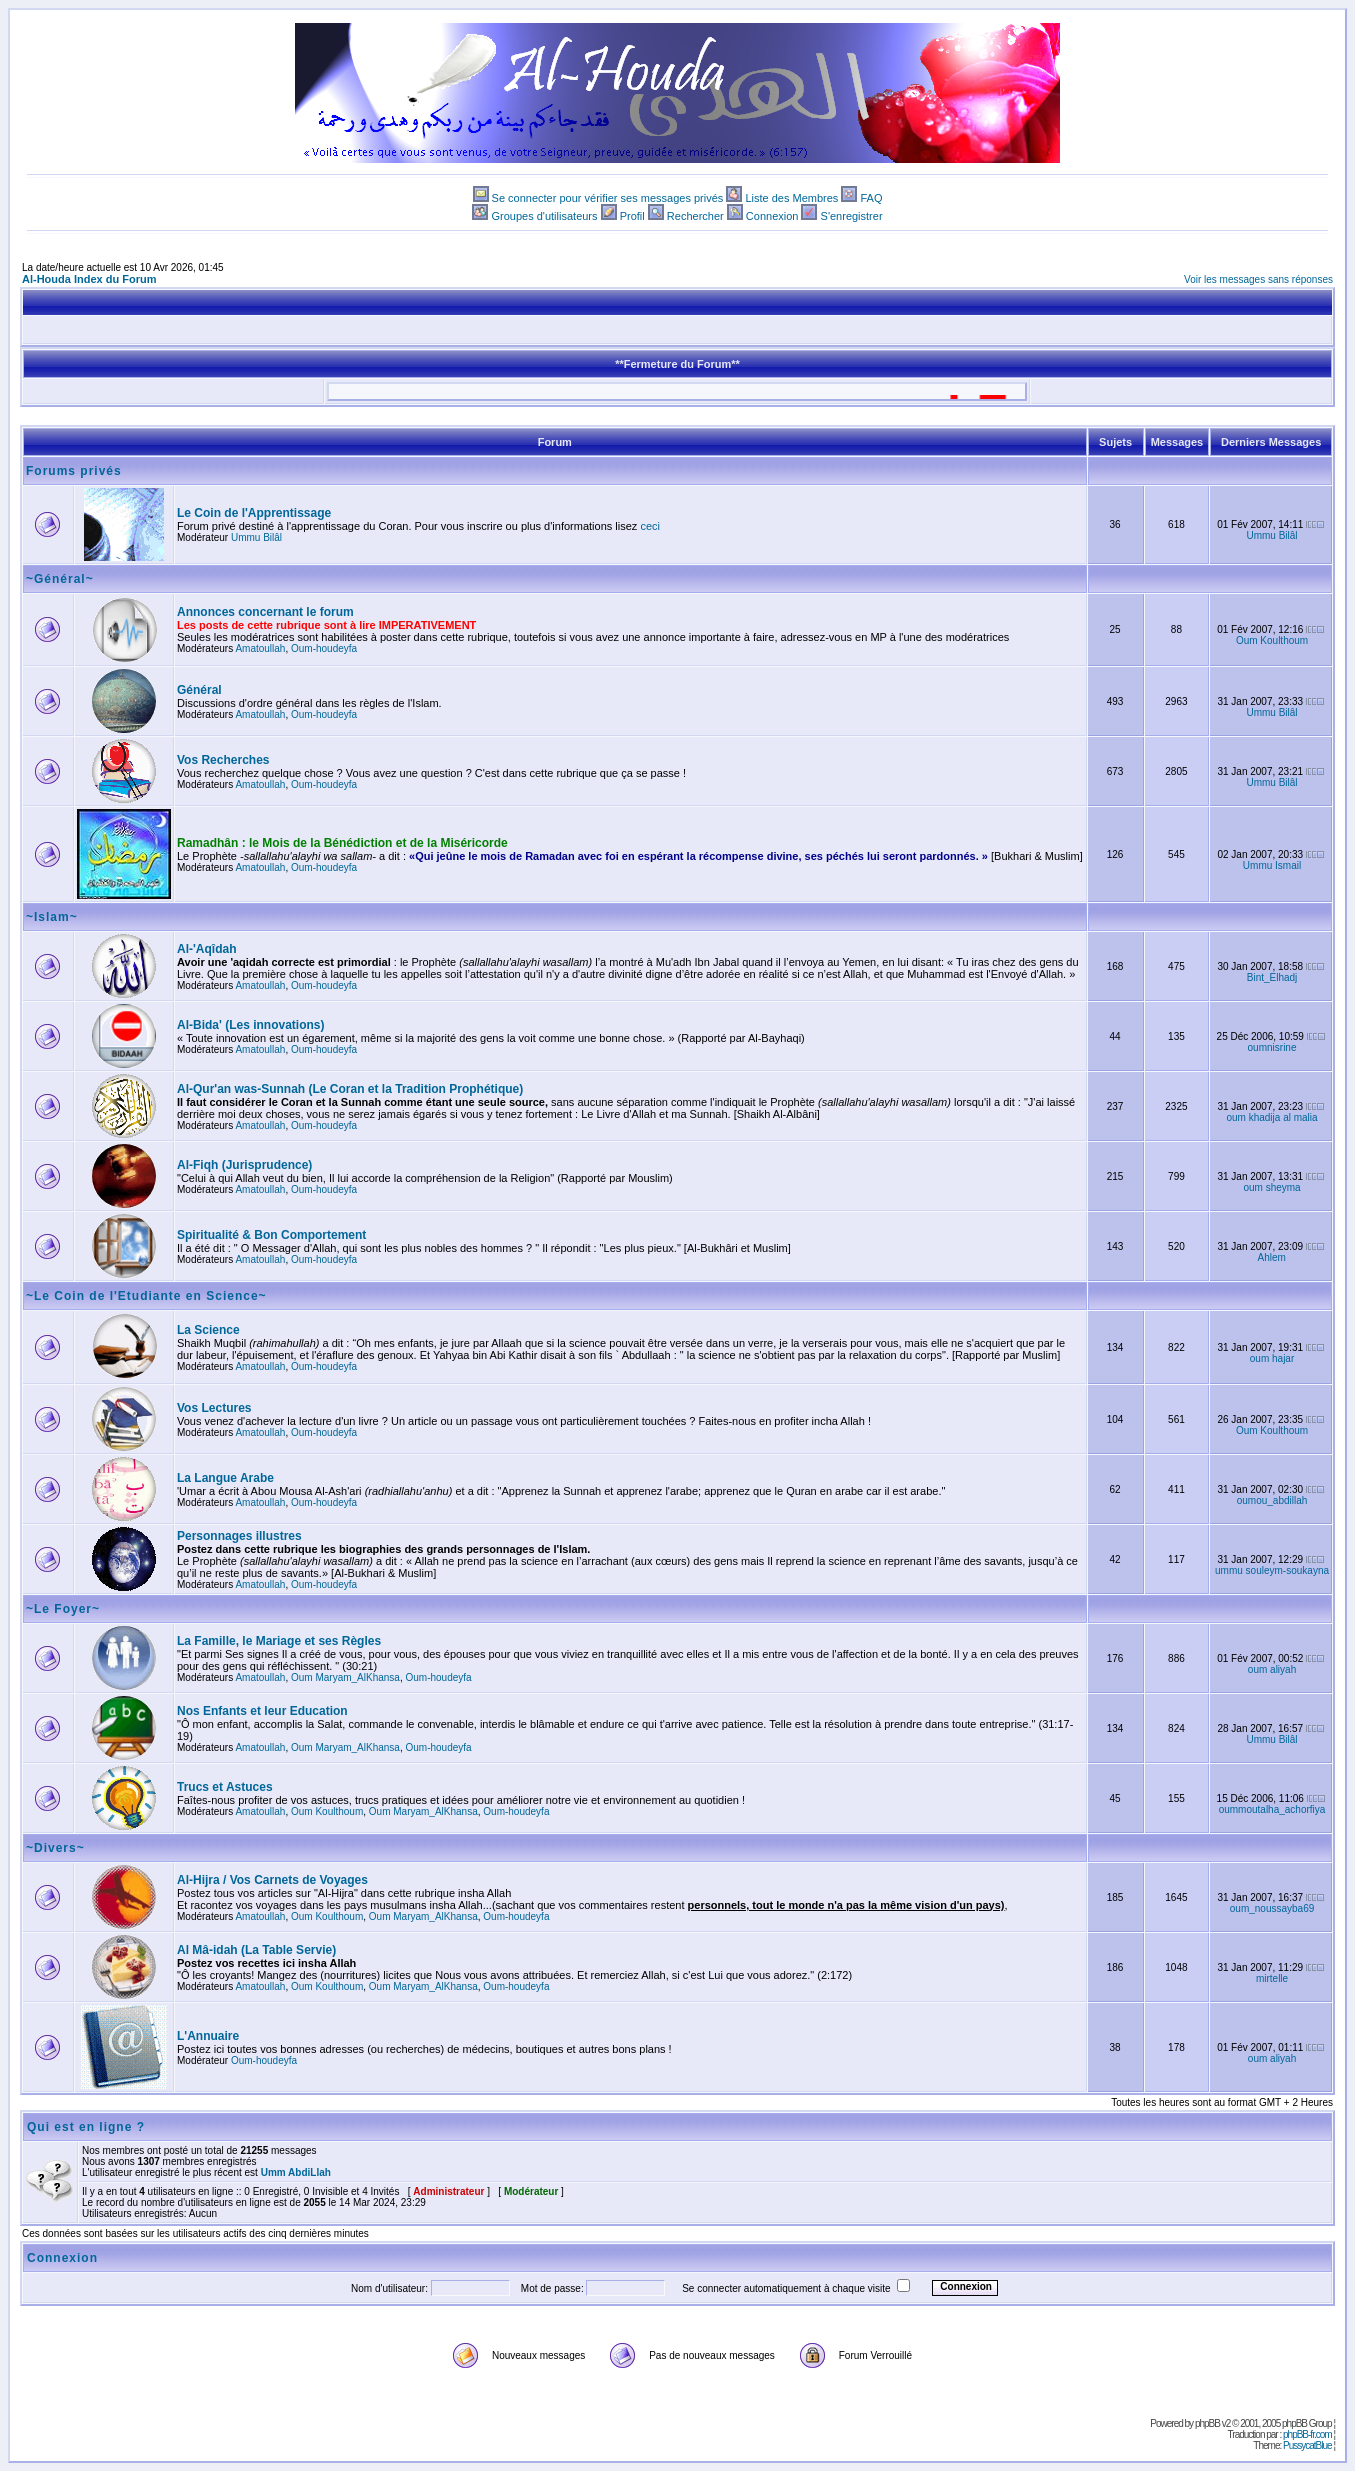 This screenshot has width=1355, height=2471. What do you see at coordinates (262, 1711) in the screenshot?
I see `Nos Enfants et leur Education` at bounding box center [262, 1711].